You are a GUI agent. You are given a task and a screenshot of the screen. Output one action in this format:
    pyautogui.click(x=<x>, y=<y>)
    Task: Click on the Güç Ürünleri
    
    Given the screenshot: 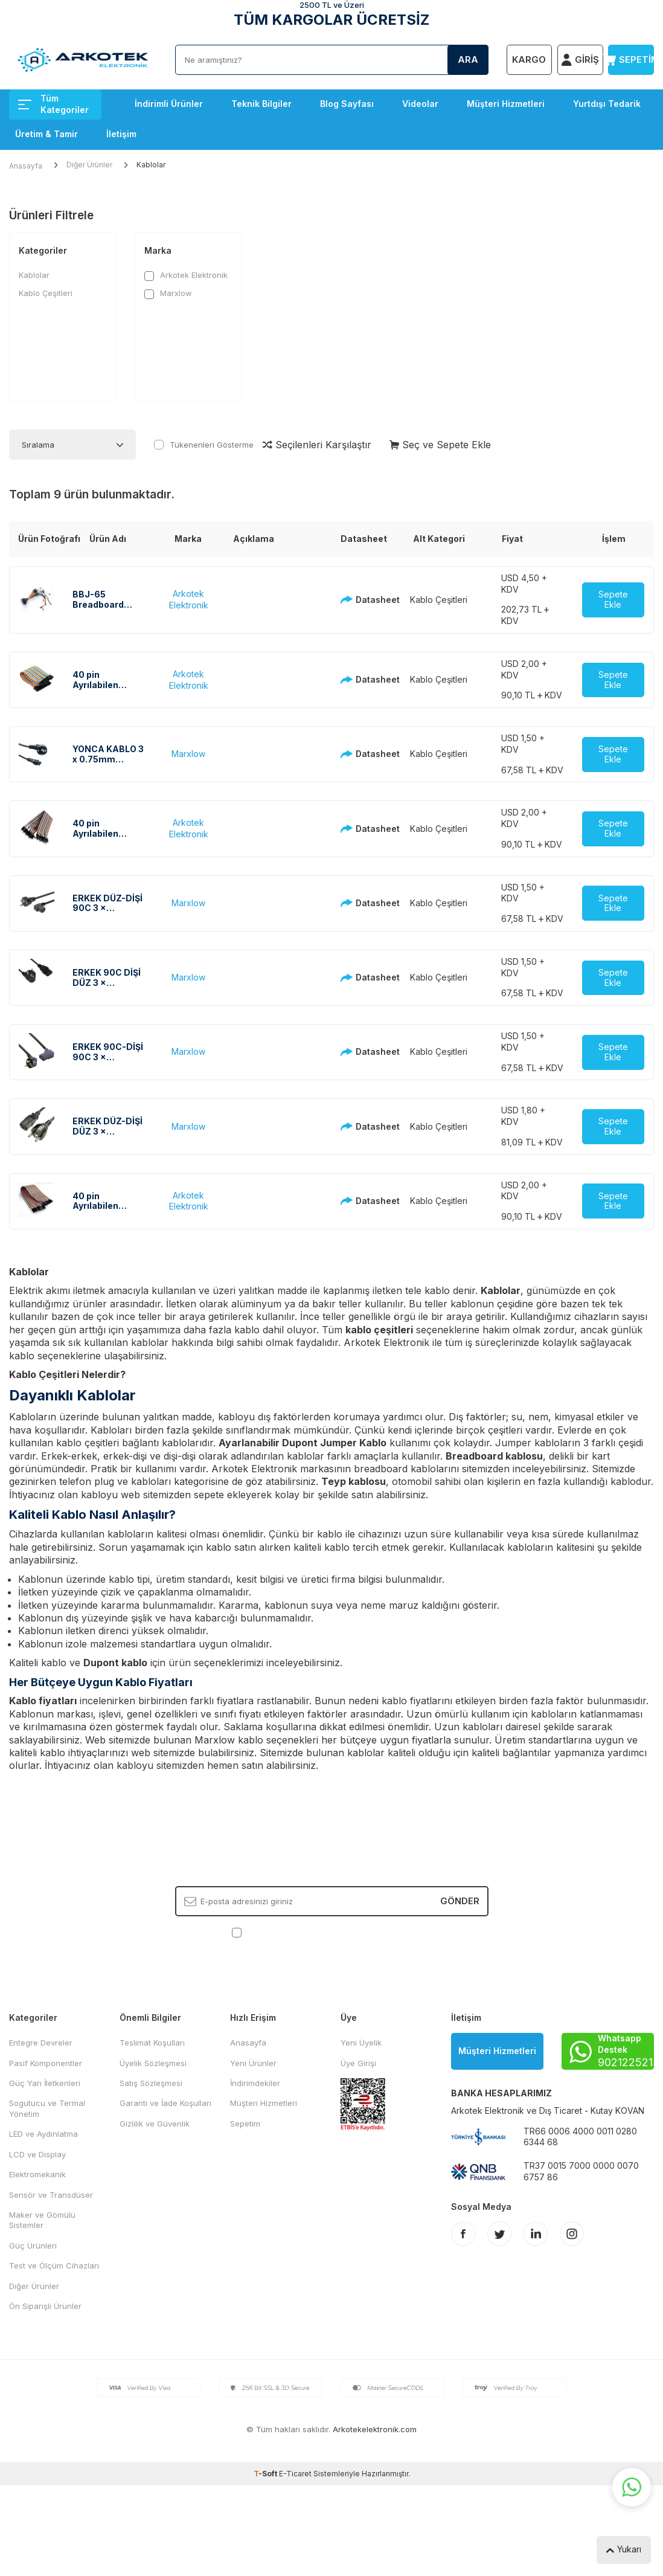 What is the action you would take?
    pyautogui.click(x=33, y=2245)
    